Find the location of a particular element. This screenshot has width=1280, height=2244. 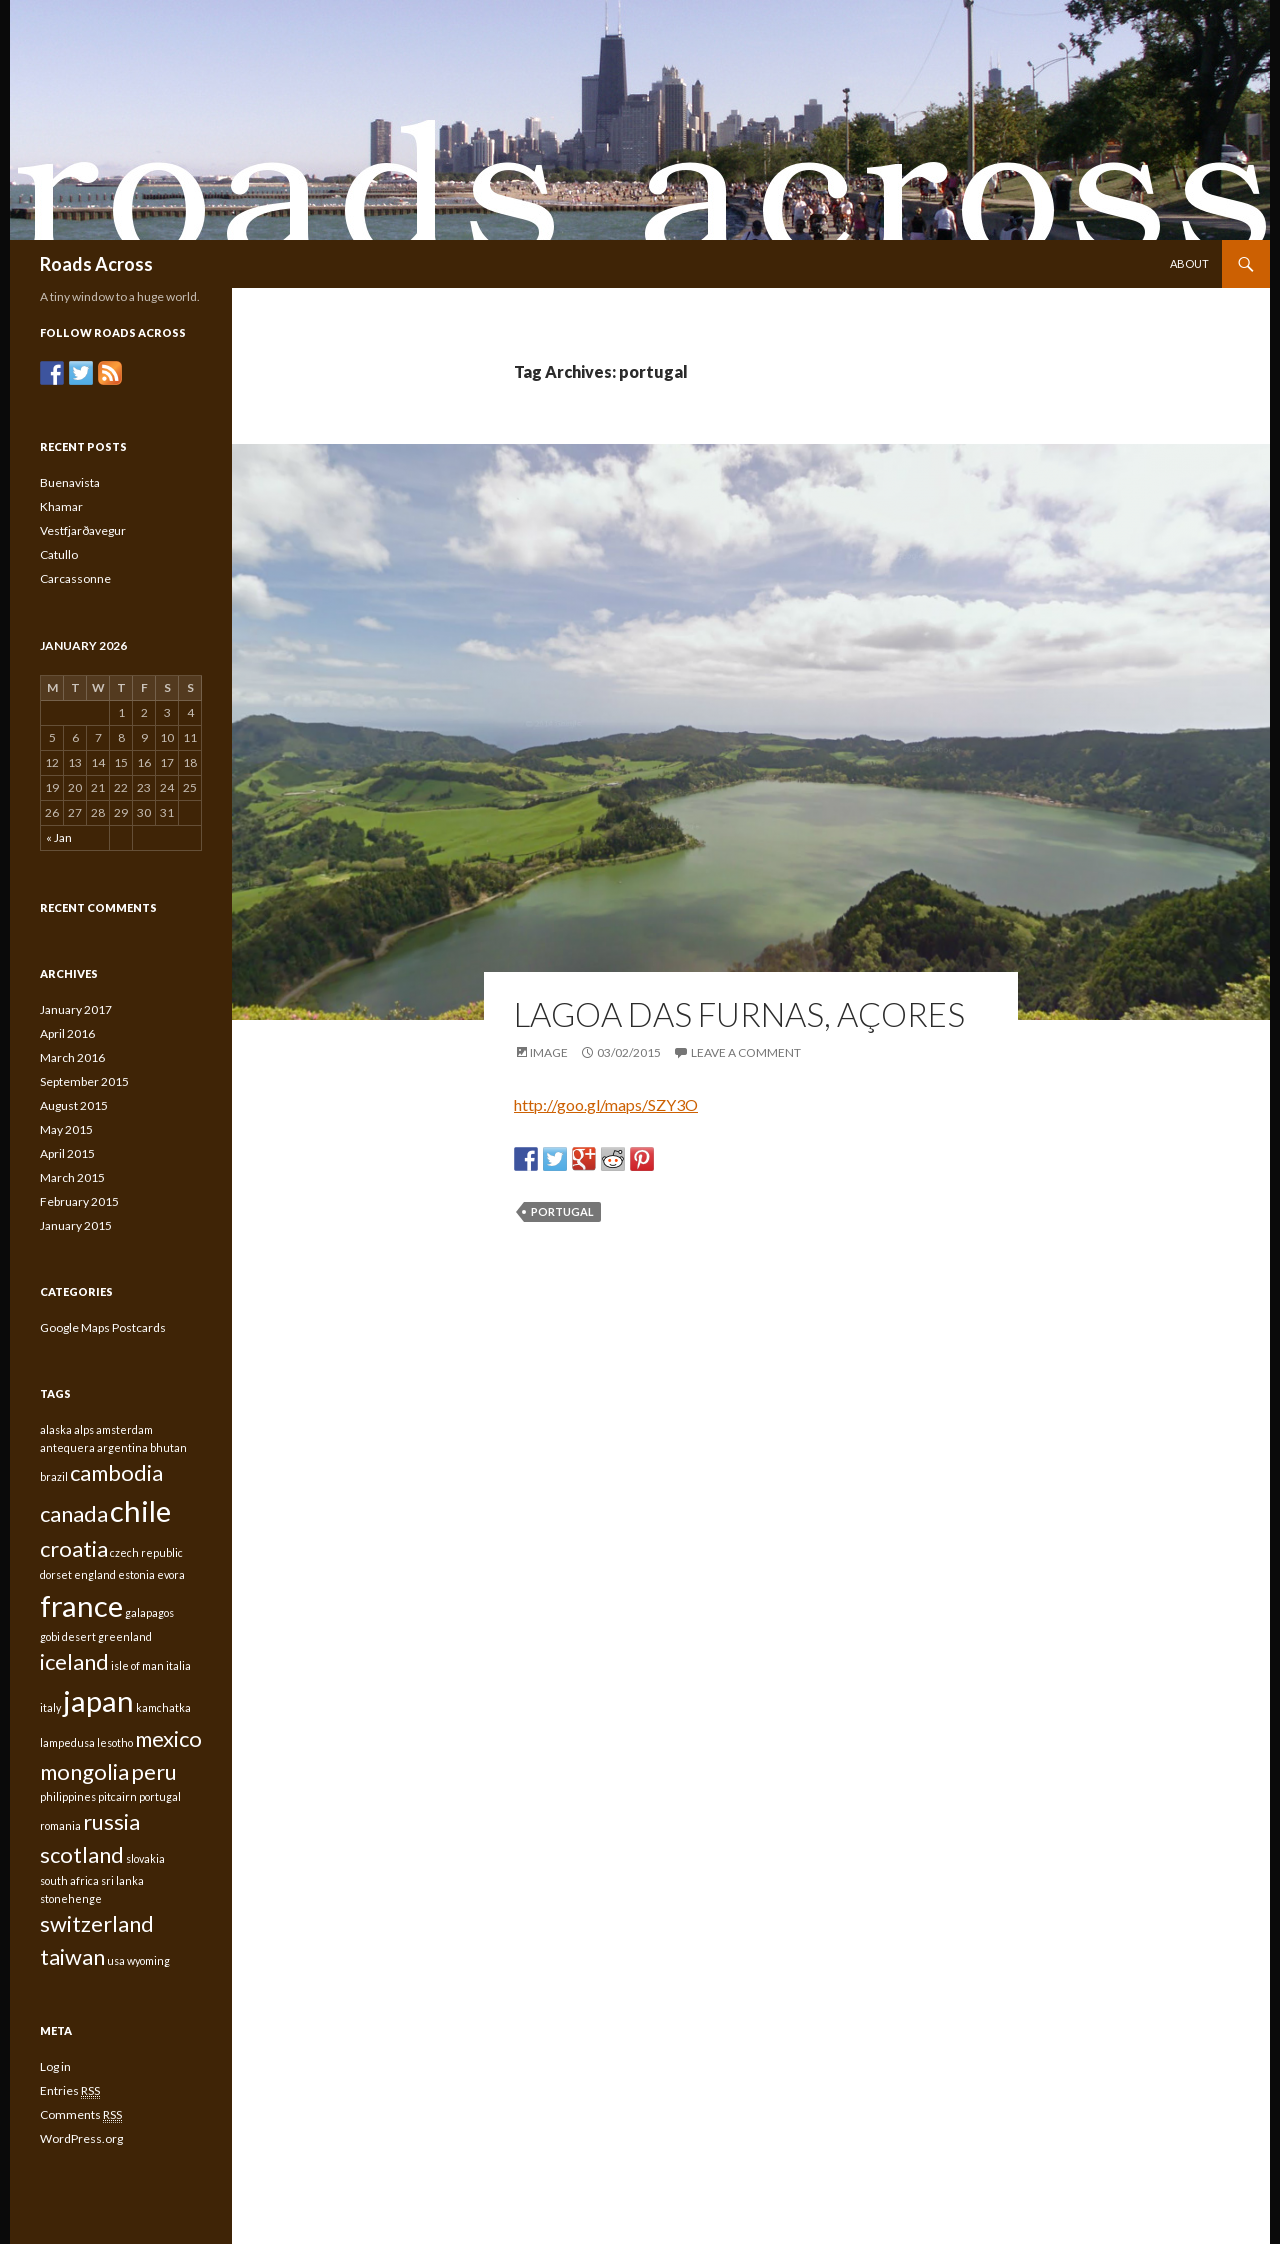

Comments is located at coordinates (81, 2115).